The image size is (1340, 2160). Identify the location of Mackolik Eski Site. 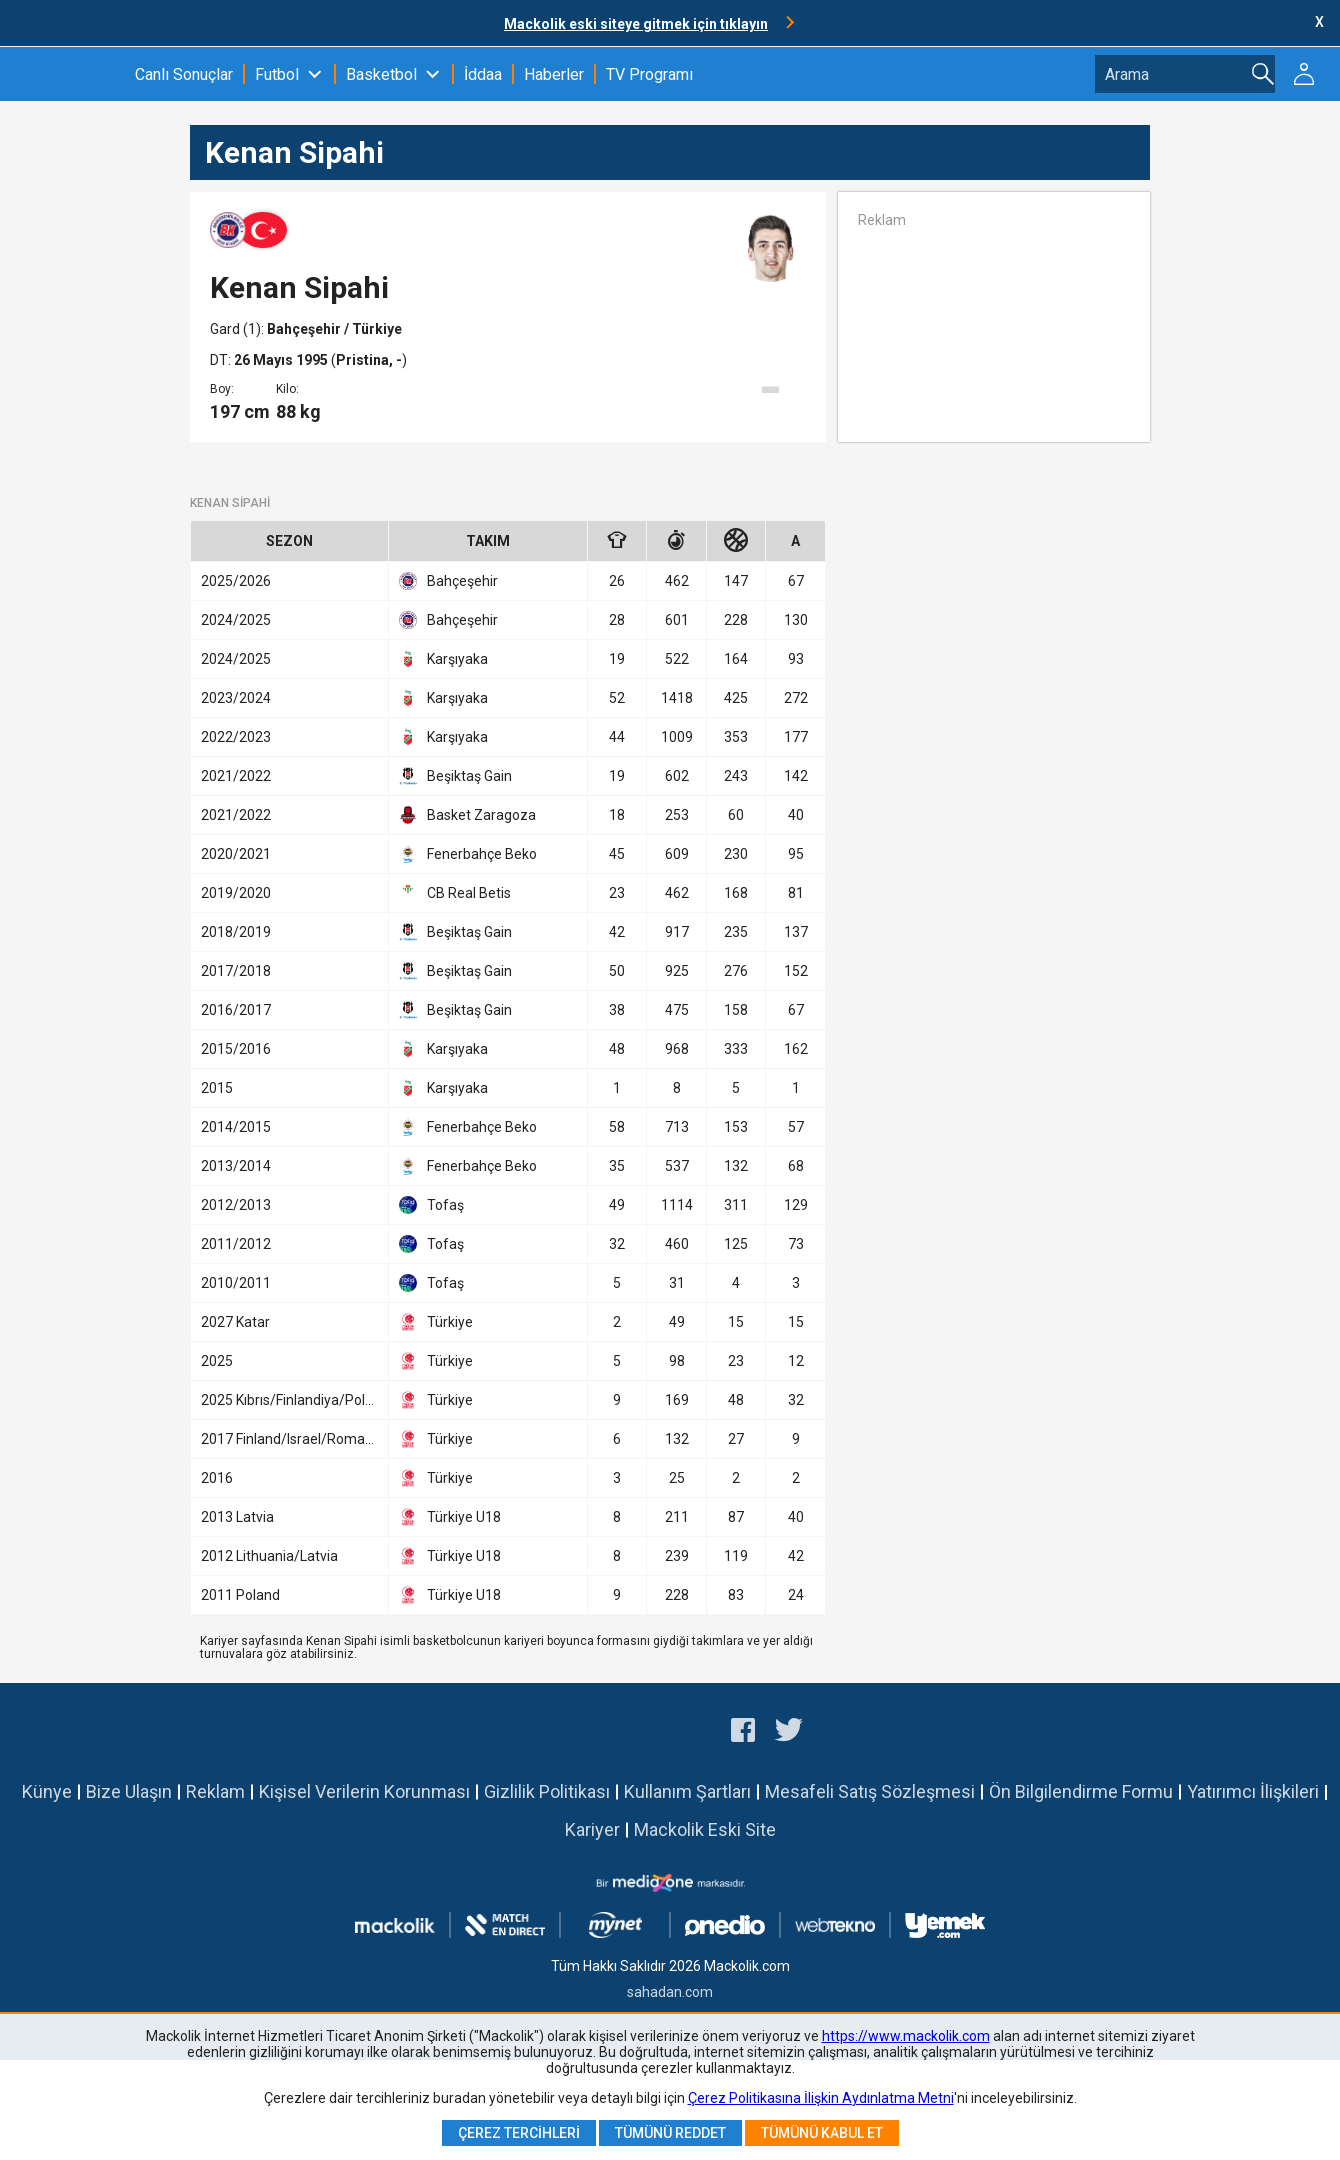
(705, 1829).